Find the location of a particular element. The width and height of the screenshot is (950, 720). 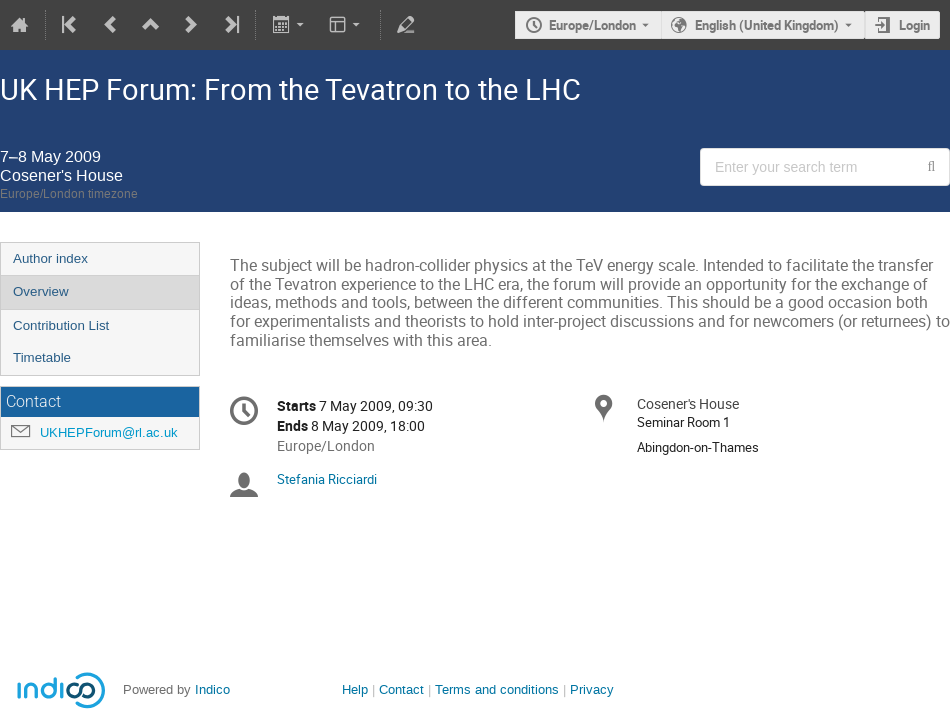

Terms and conditions is located at coordinates (497, 689).